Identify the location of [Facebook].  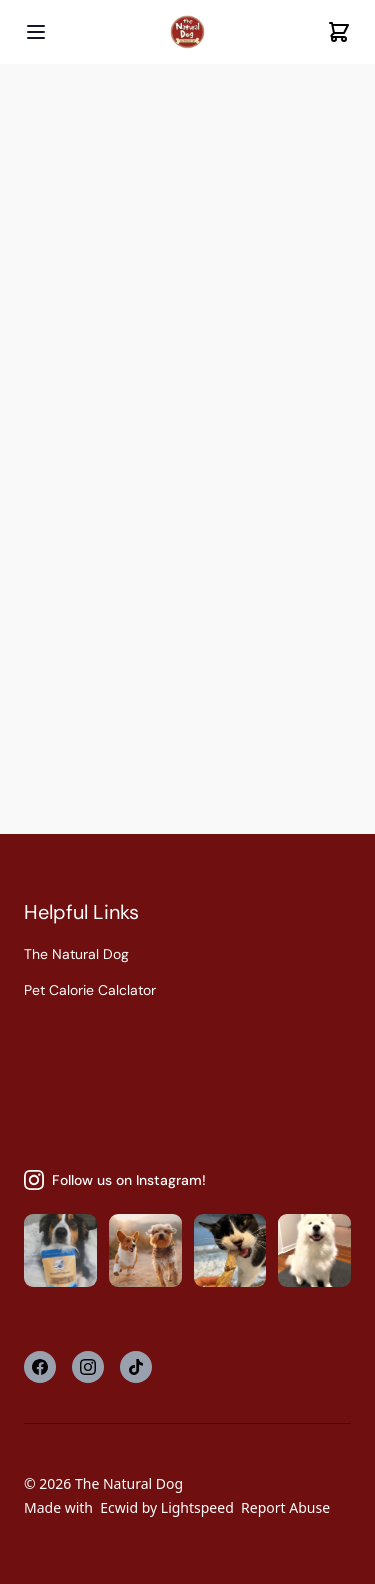
(40, 1367).